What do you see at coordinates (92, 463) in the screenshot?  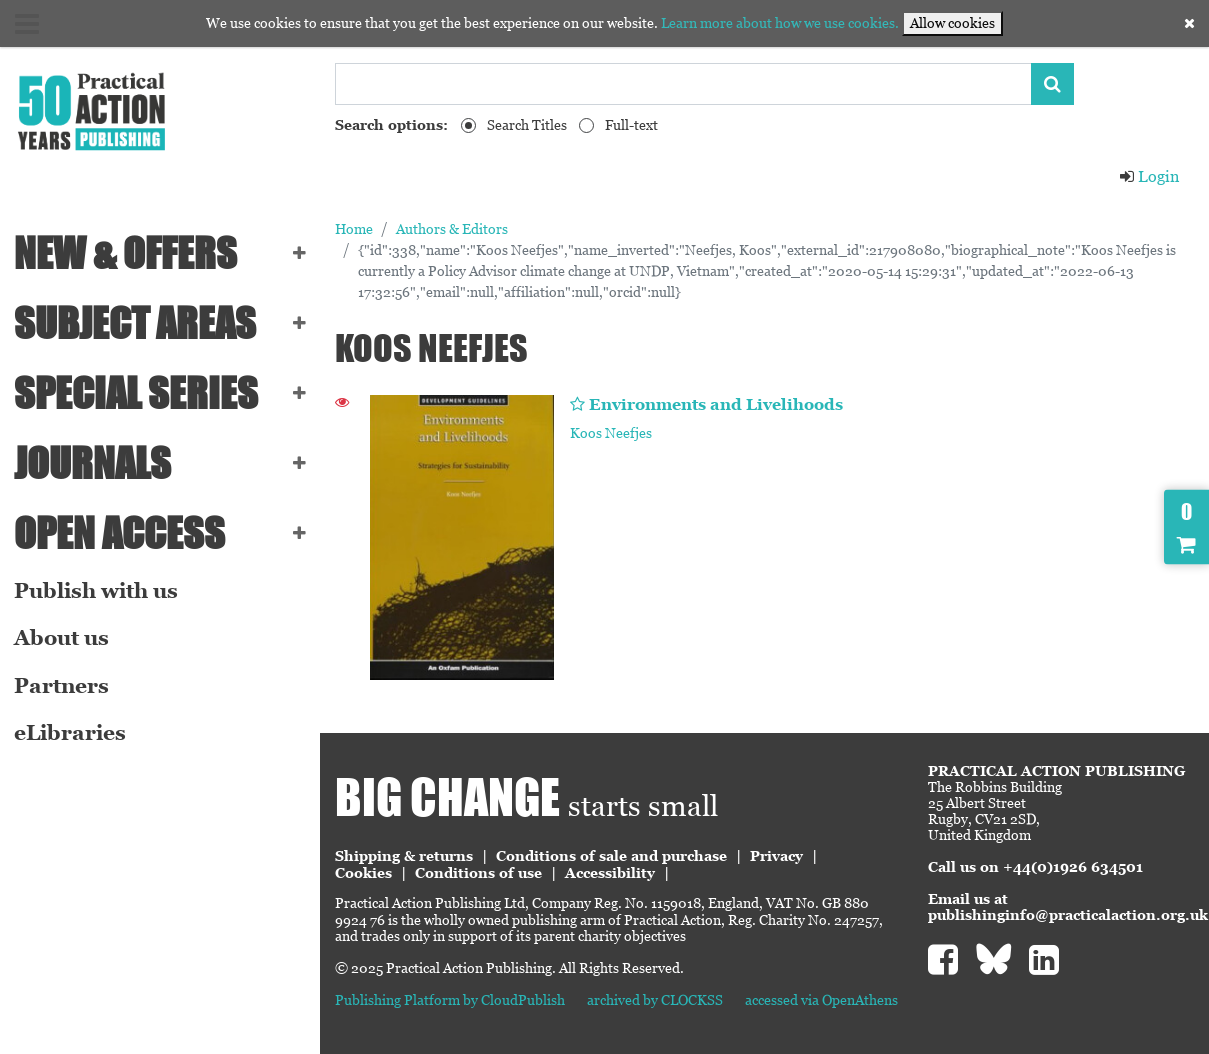 I see `Journals` at bounding box center [92, 463].